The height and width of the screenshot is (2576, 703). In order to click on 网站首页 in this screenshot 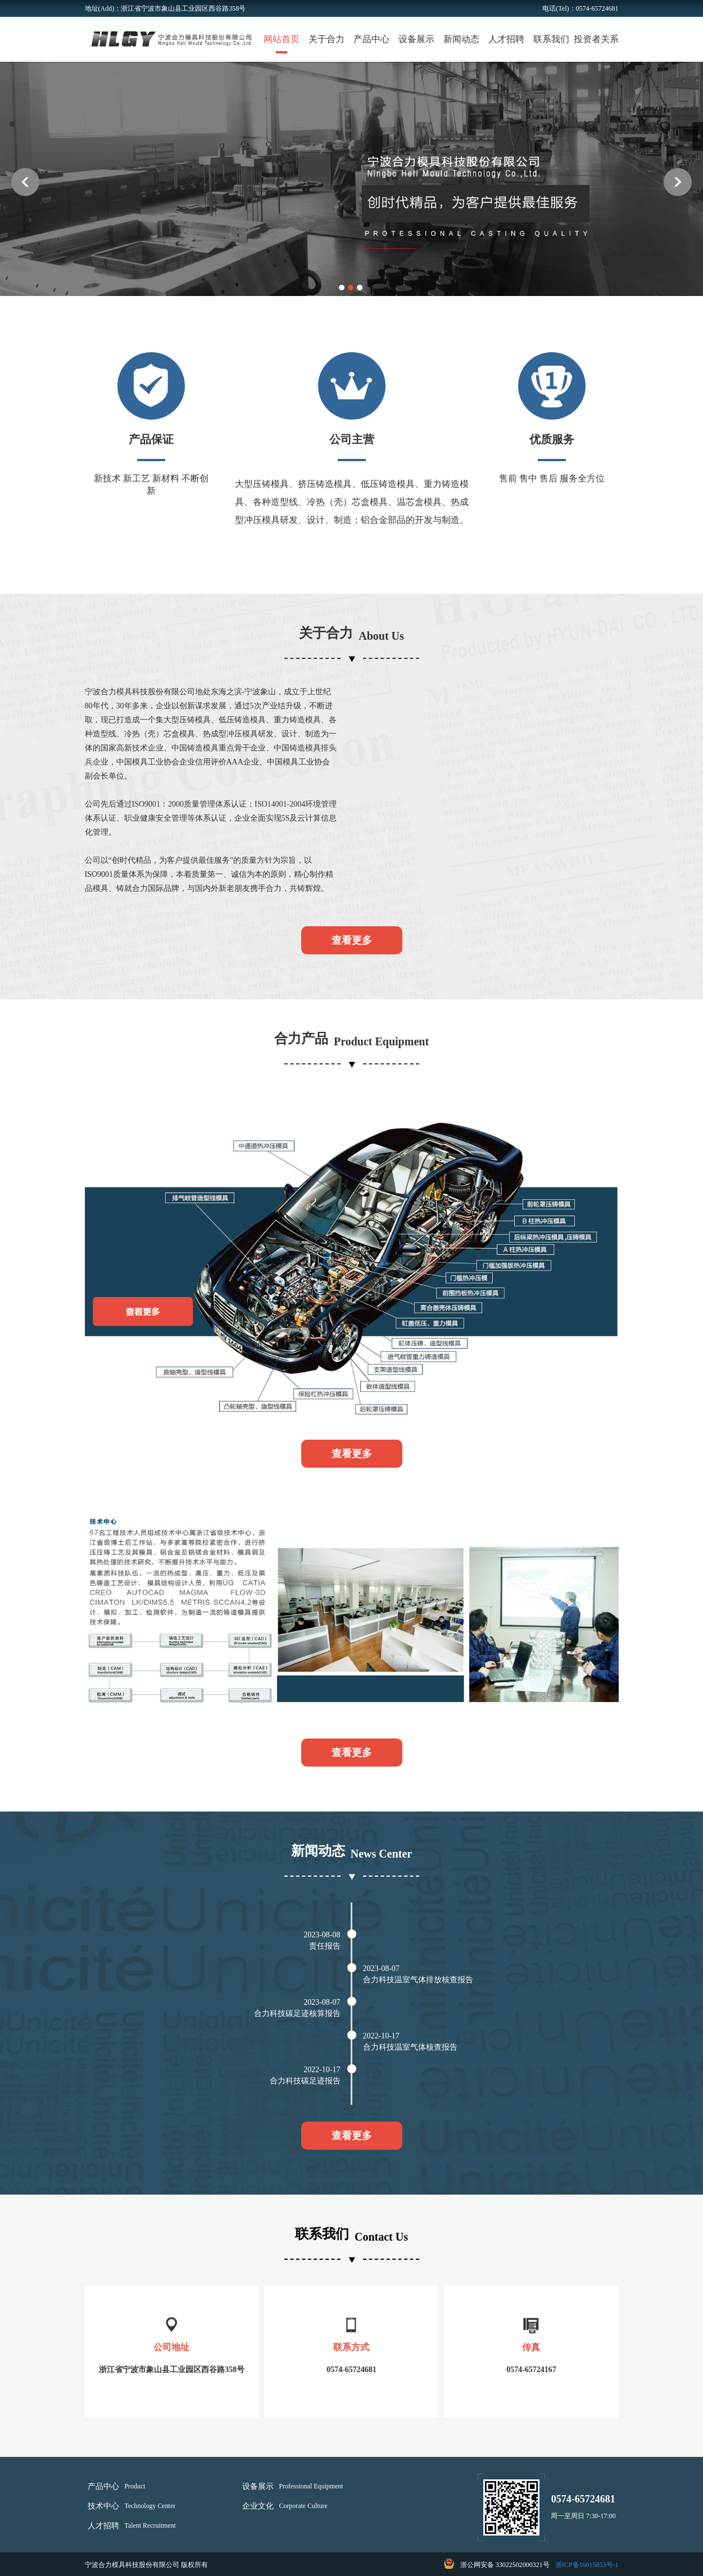, I will do `click(282, 39)`.